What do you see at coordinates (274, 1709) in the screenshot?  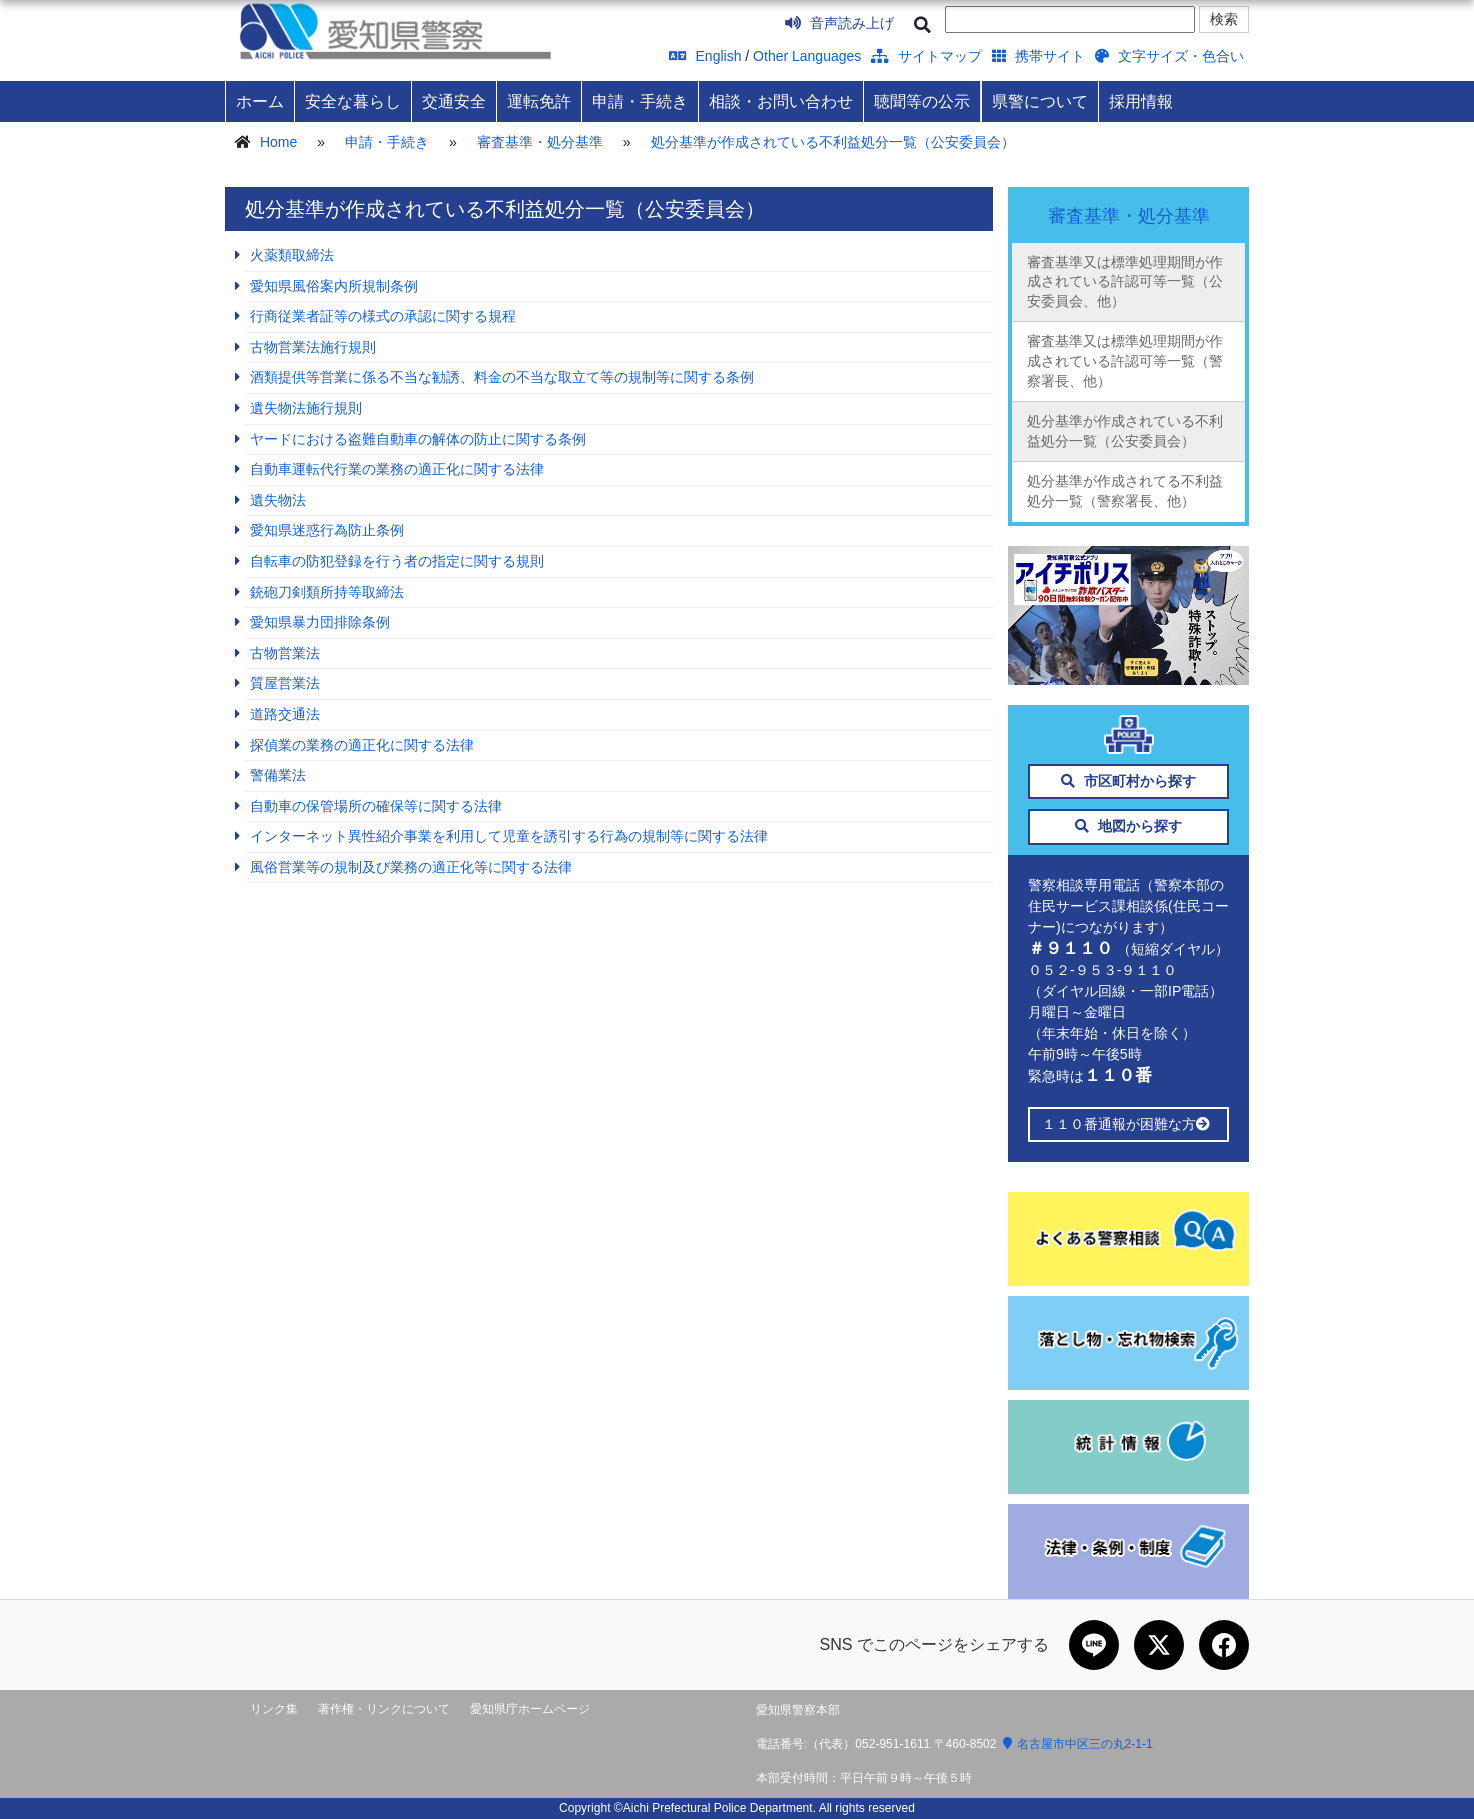 I see `リンク集` at bounding box center [274, 1709].